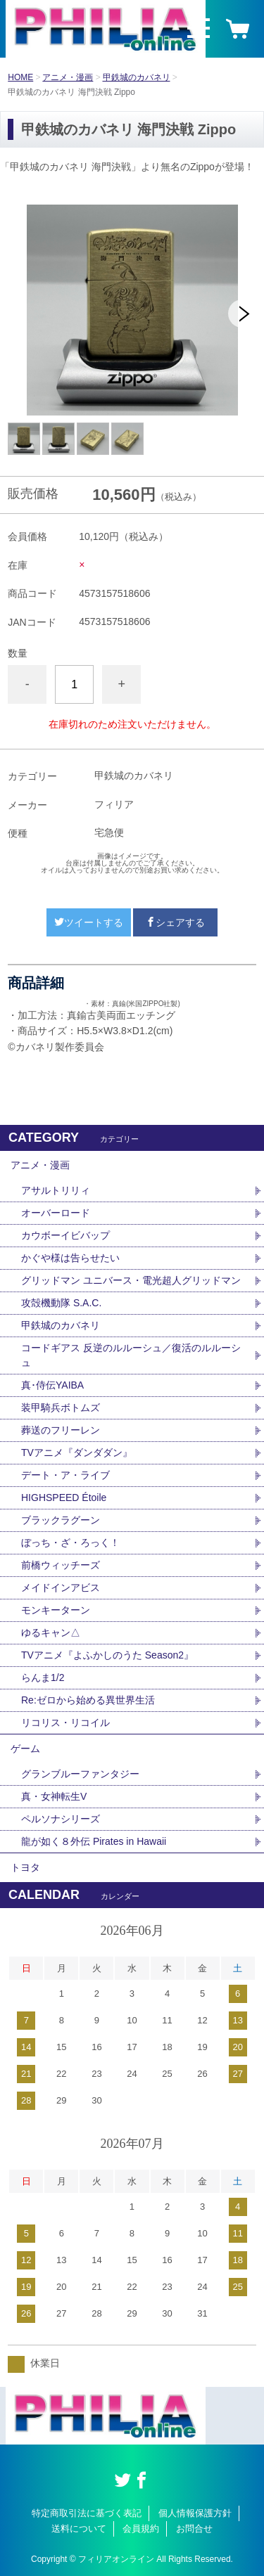 This screenshot has height=2576, width=264. I want to click on シェアする, so click(175, 922).